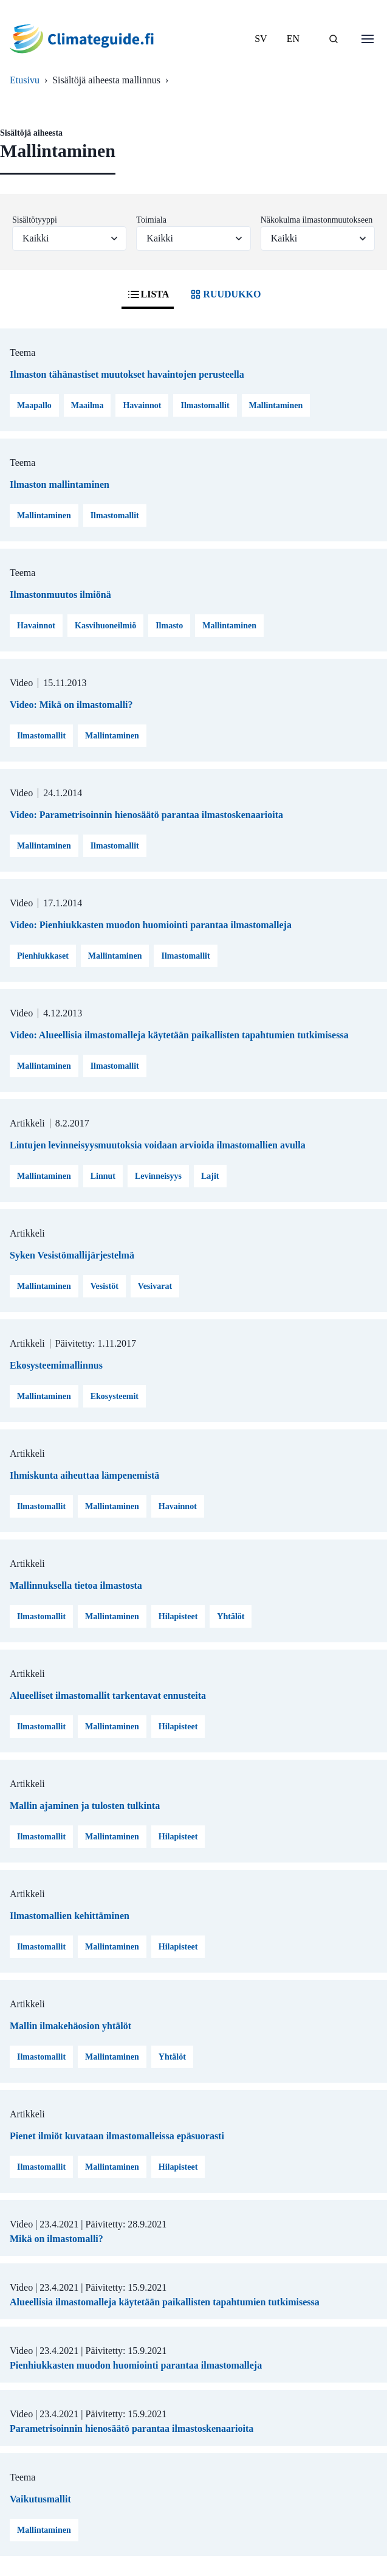 This screenshot has height=2576, width=387. What do you see at coordinates (76, 1585) in the screenshot?
I see `Mallinnuksella tietoa ilmastosta` at bounding box center [76, 1585].